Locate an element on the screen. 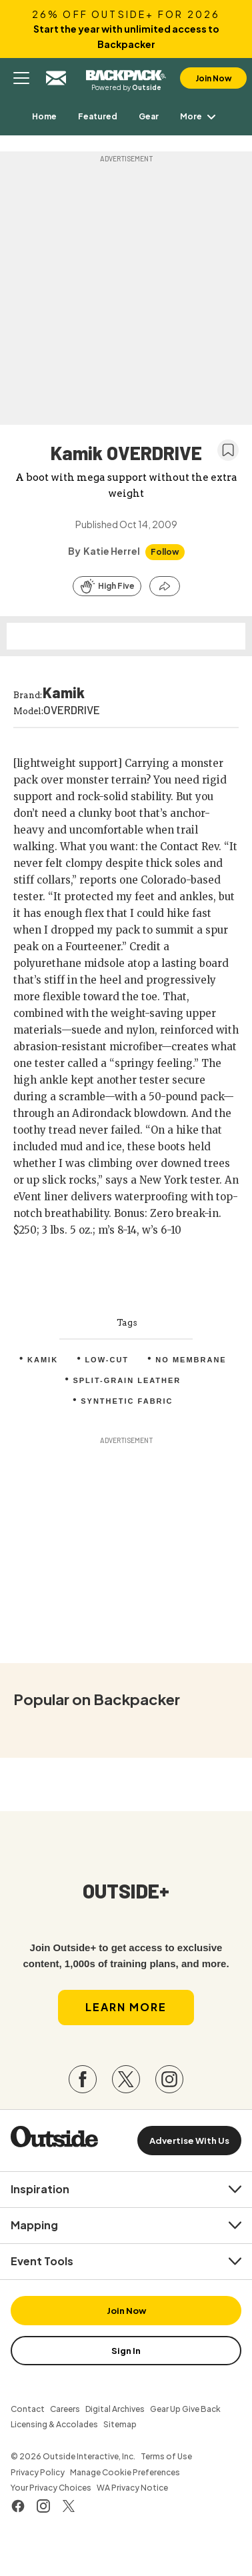  [Visit our Twitter page] is located at coordinates (126, 2079).